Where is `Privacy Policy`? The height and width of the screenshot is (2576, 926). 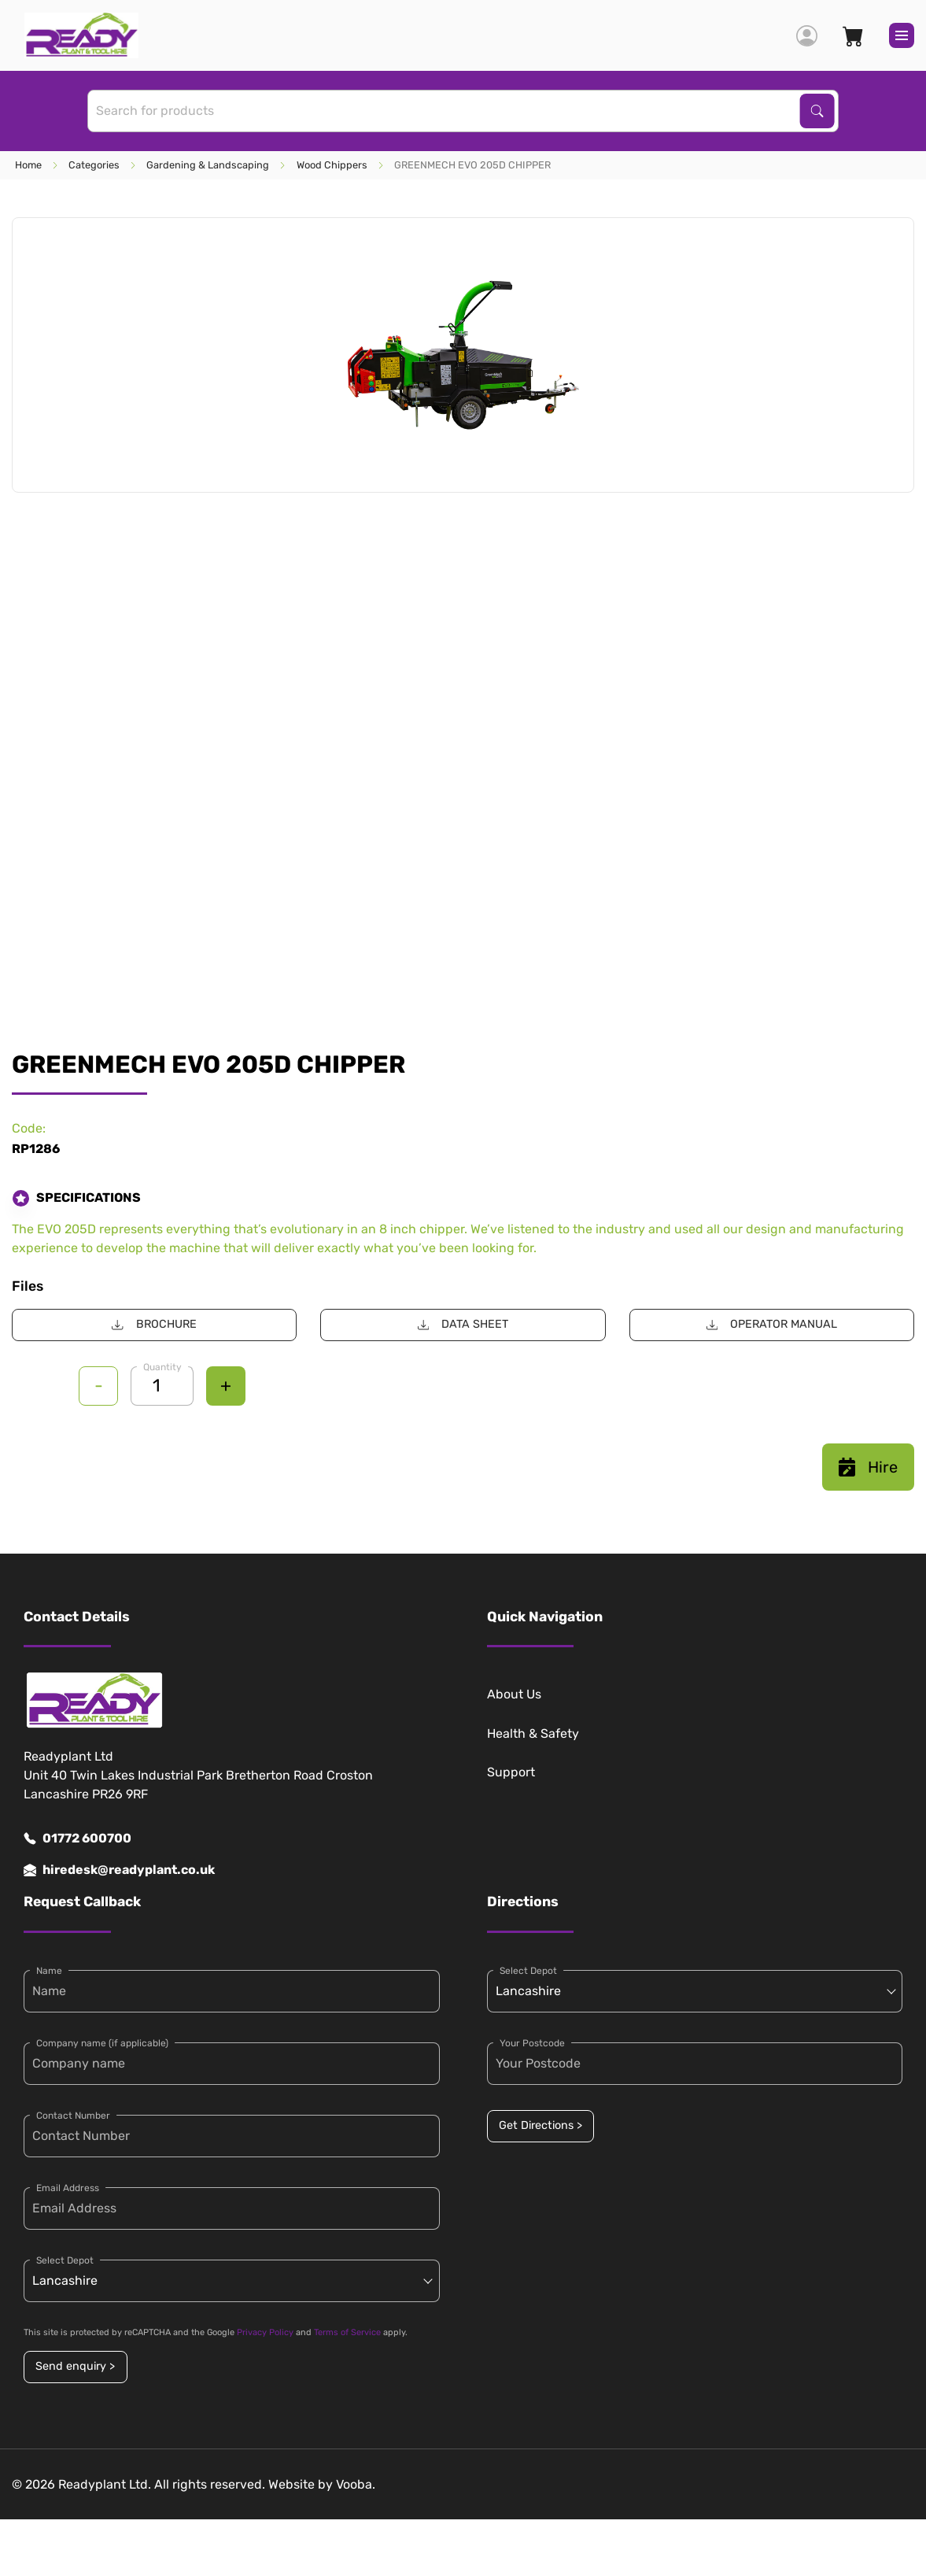
Privacy Policy is located at coordinates (265, 2332).